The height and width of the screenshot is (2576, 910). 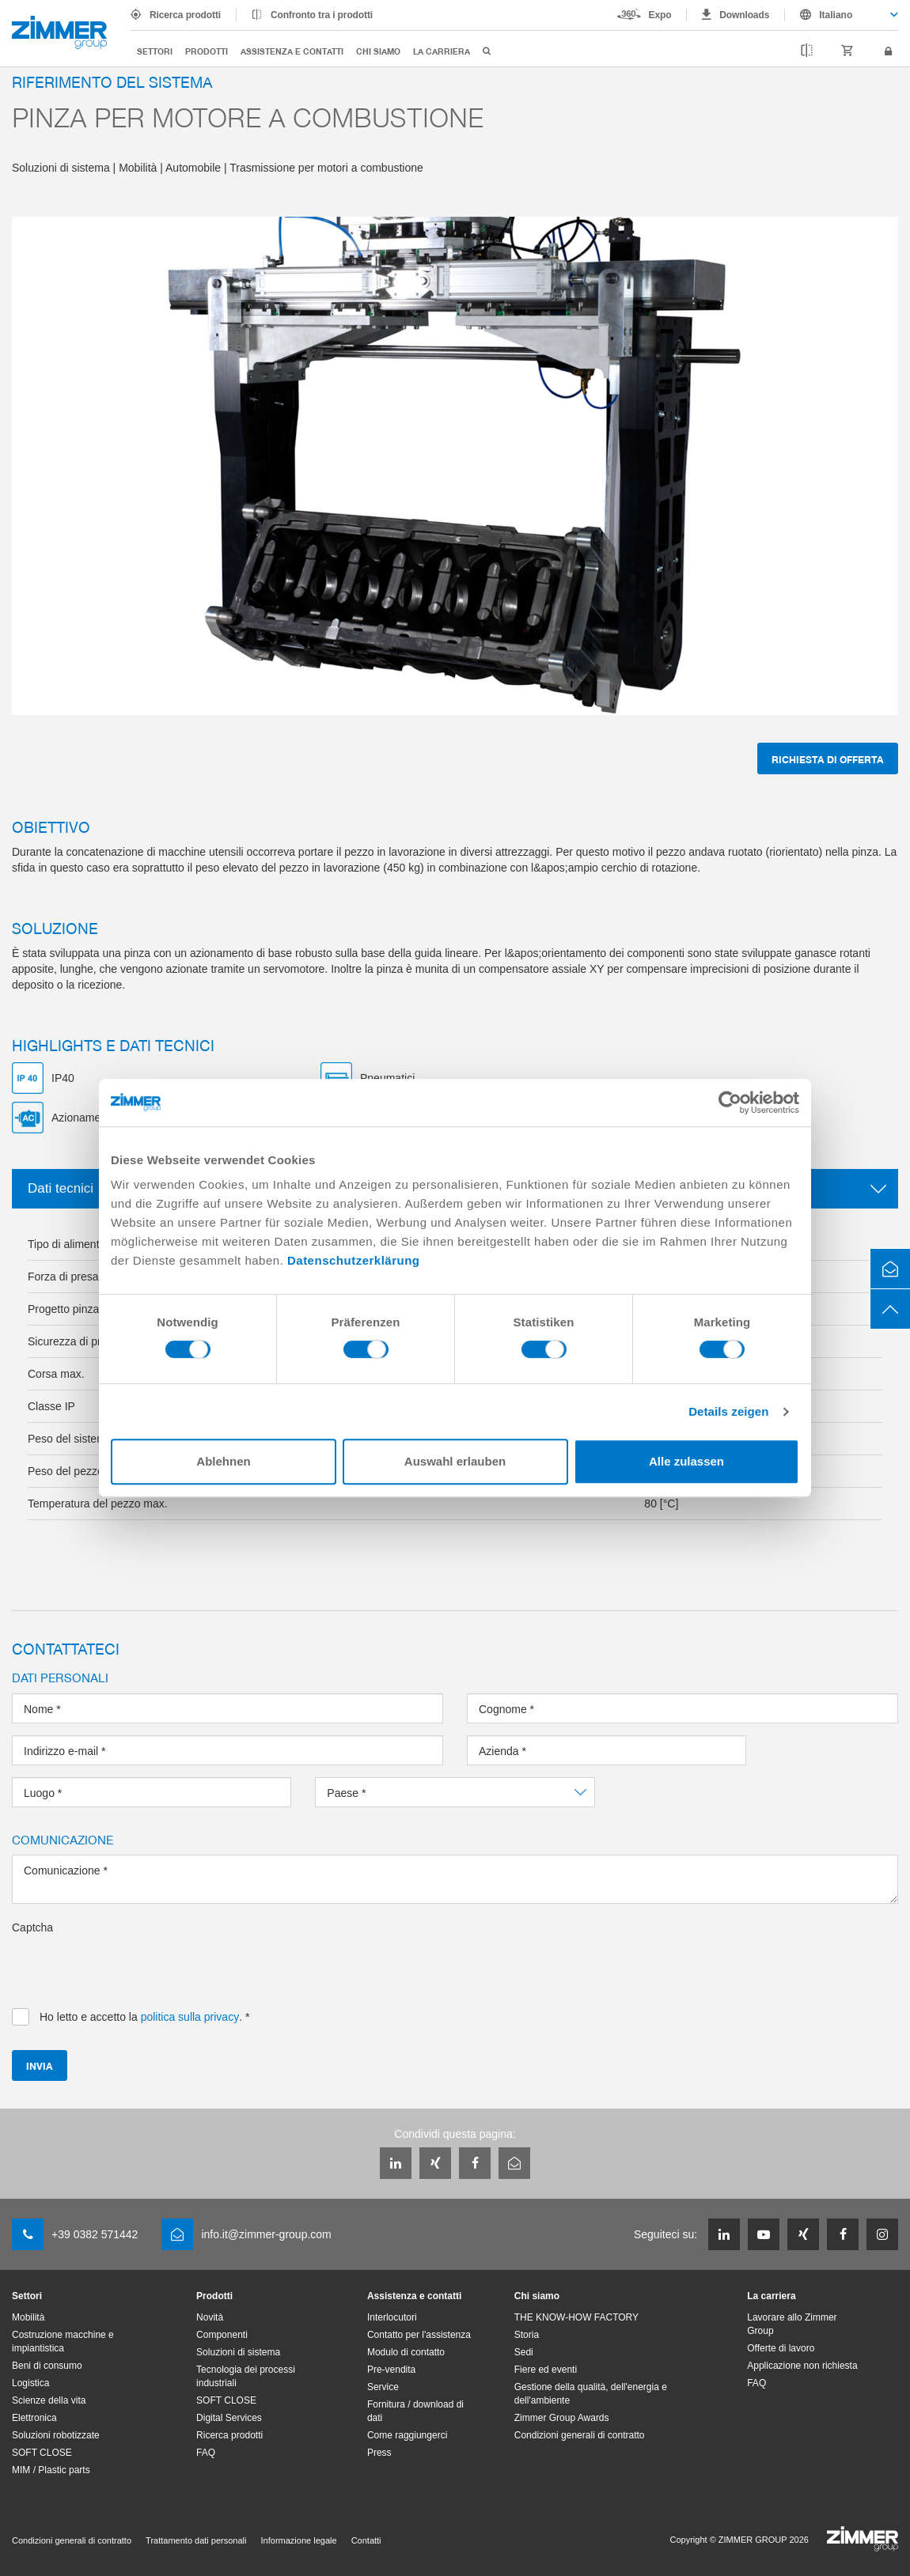 What do you see at coordinates (132, 1966) in the screenshot?
I see `[presentation]` at bounding box center [132, 1966].